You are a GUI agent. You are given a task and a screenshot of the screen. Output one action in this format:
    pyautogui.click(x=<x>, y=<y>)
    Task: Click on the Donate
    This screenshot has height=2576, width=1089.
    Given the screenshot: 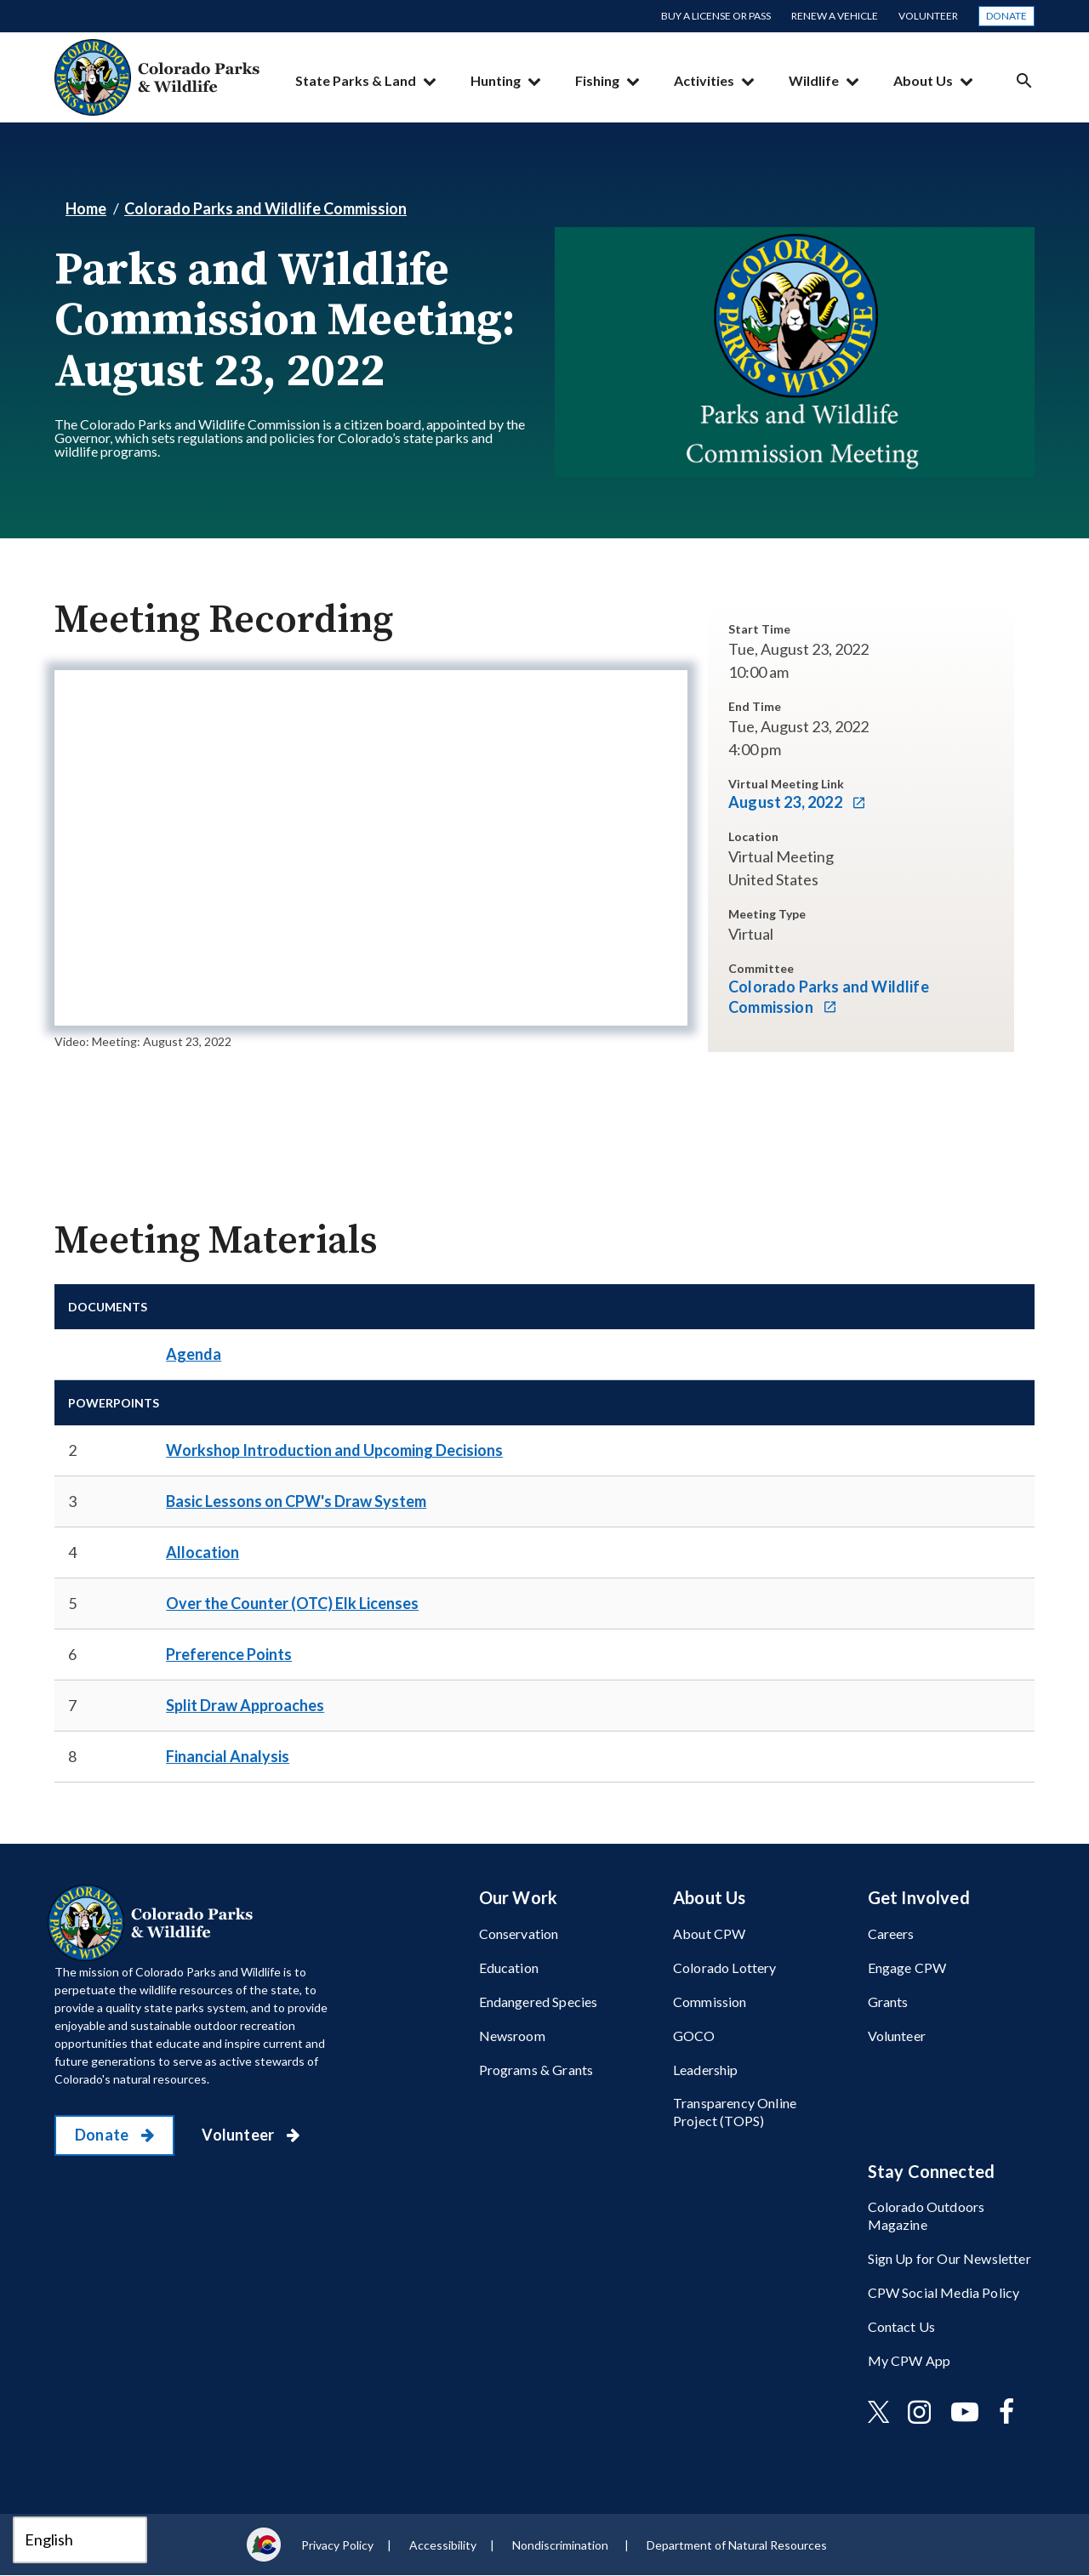 What is the action you would take?
    pyautogui.click(x=1006, y=15)
    